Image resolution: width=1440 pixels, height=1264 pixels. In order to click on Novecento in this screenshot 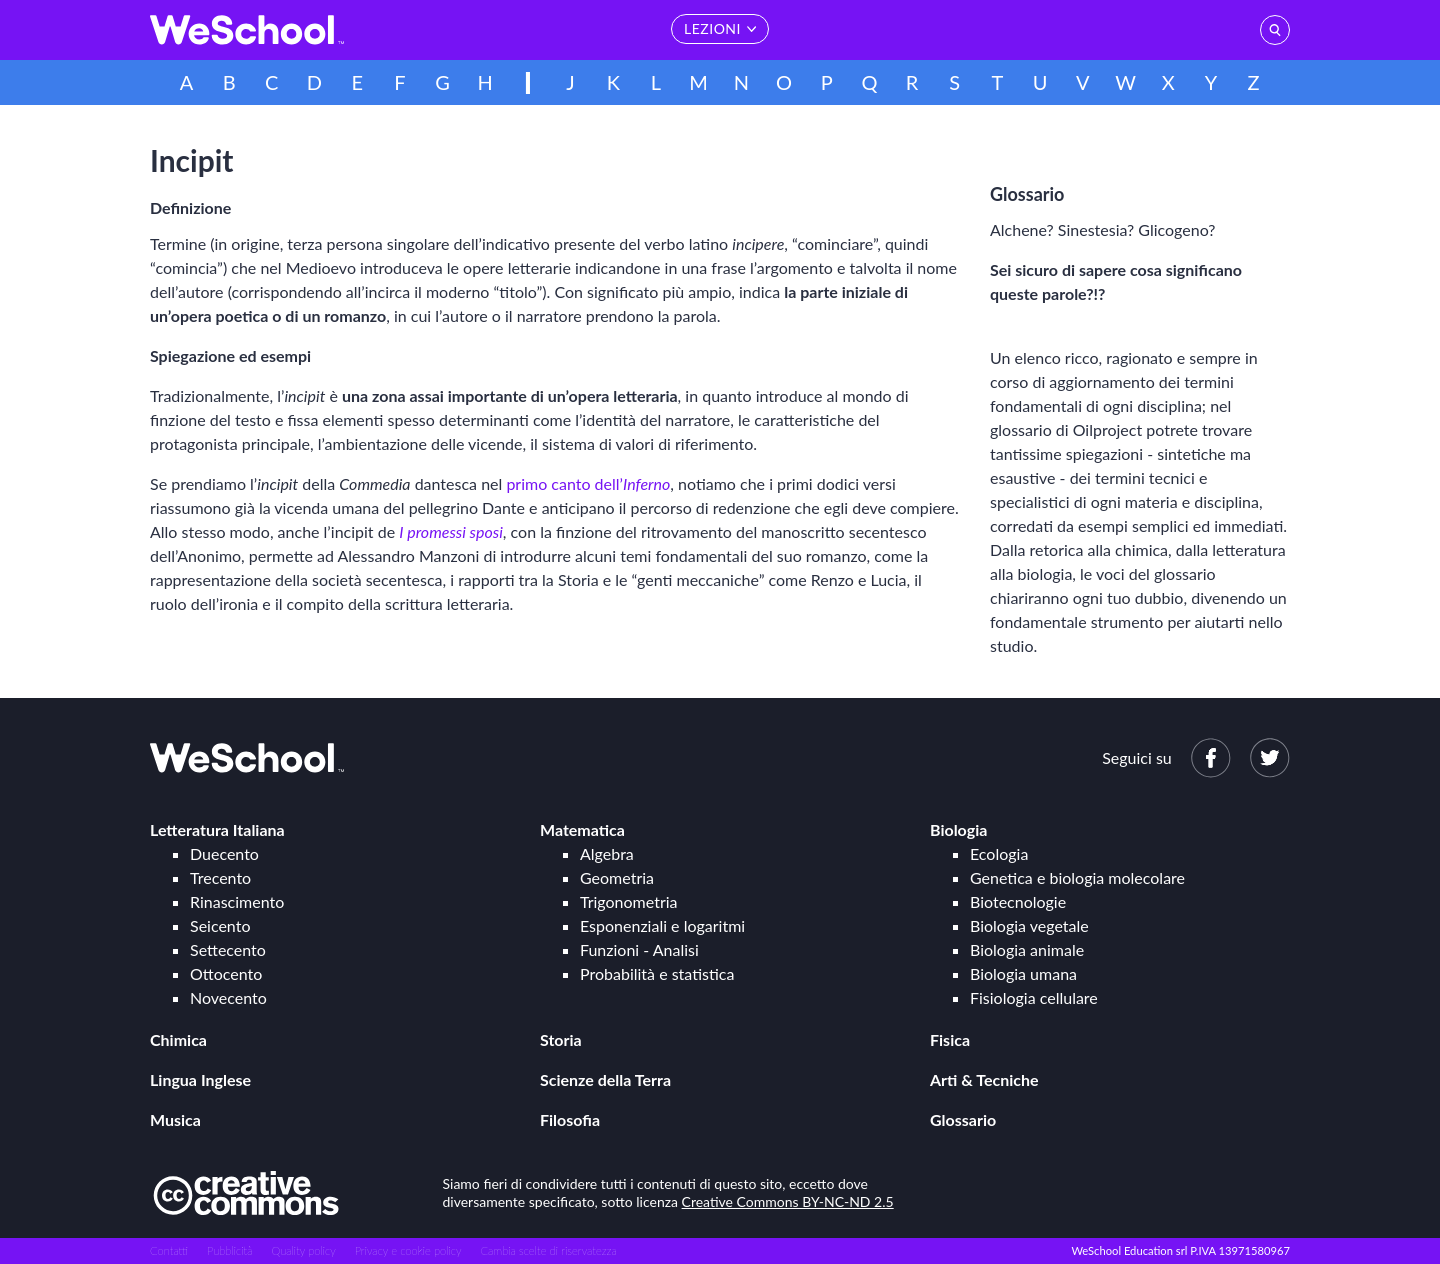, I will do `click(228, 997)`.